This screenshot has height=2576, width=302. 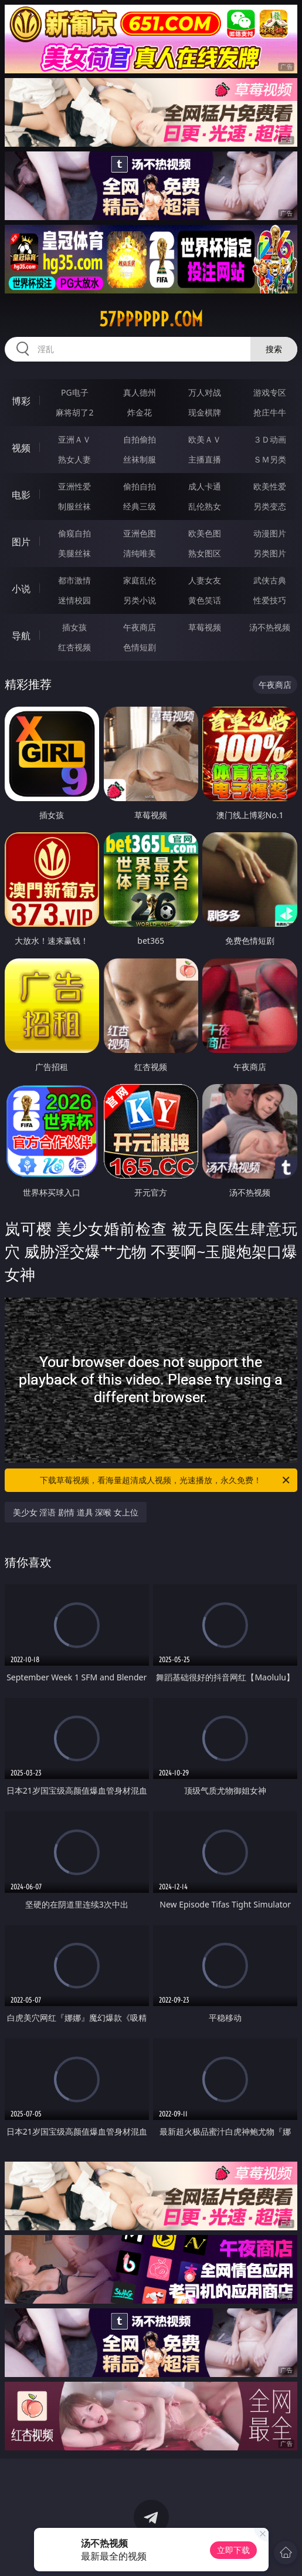 What do you see at coordinates (139, 580) in the screenshot?
I see `家庭乱伦` at bounding box center [139, 580].